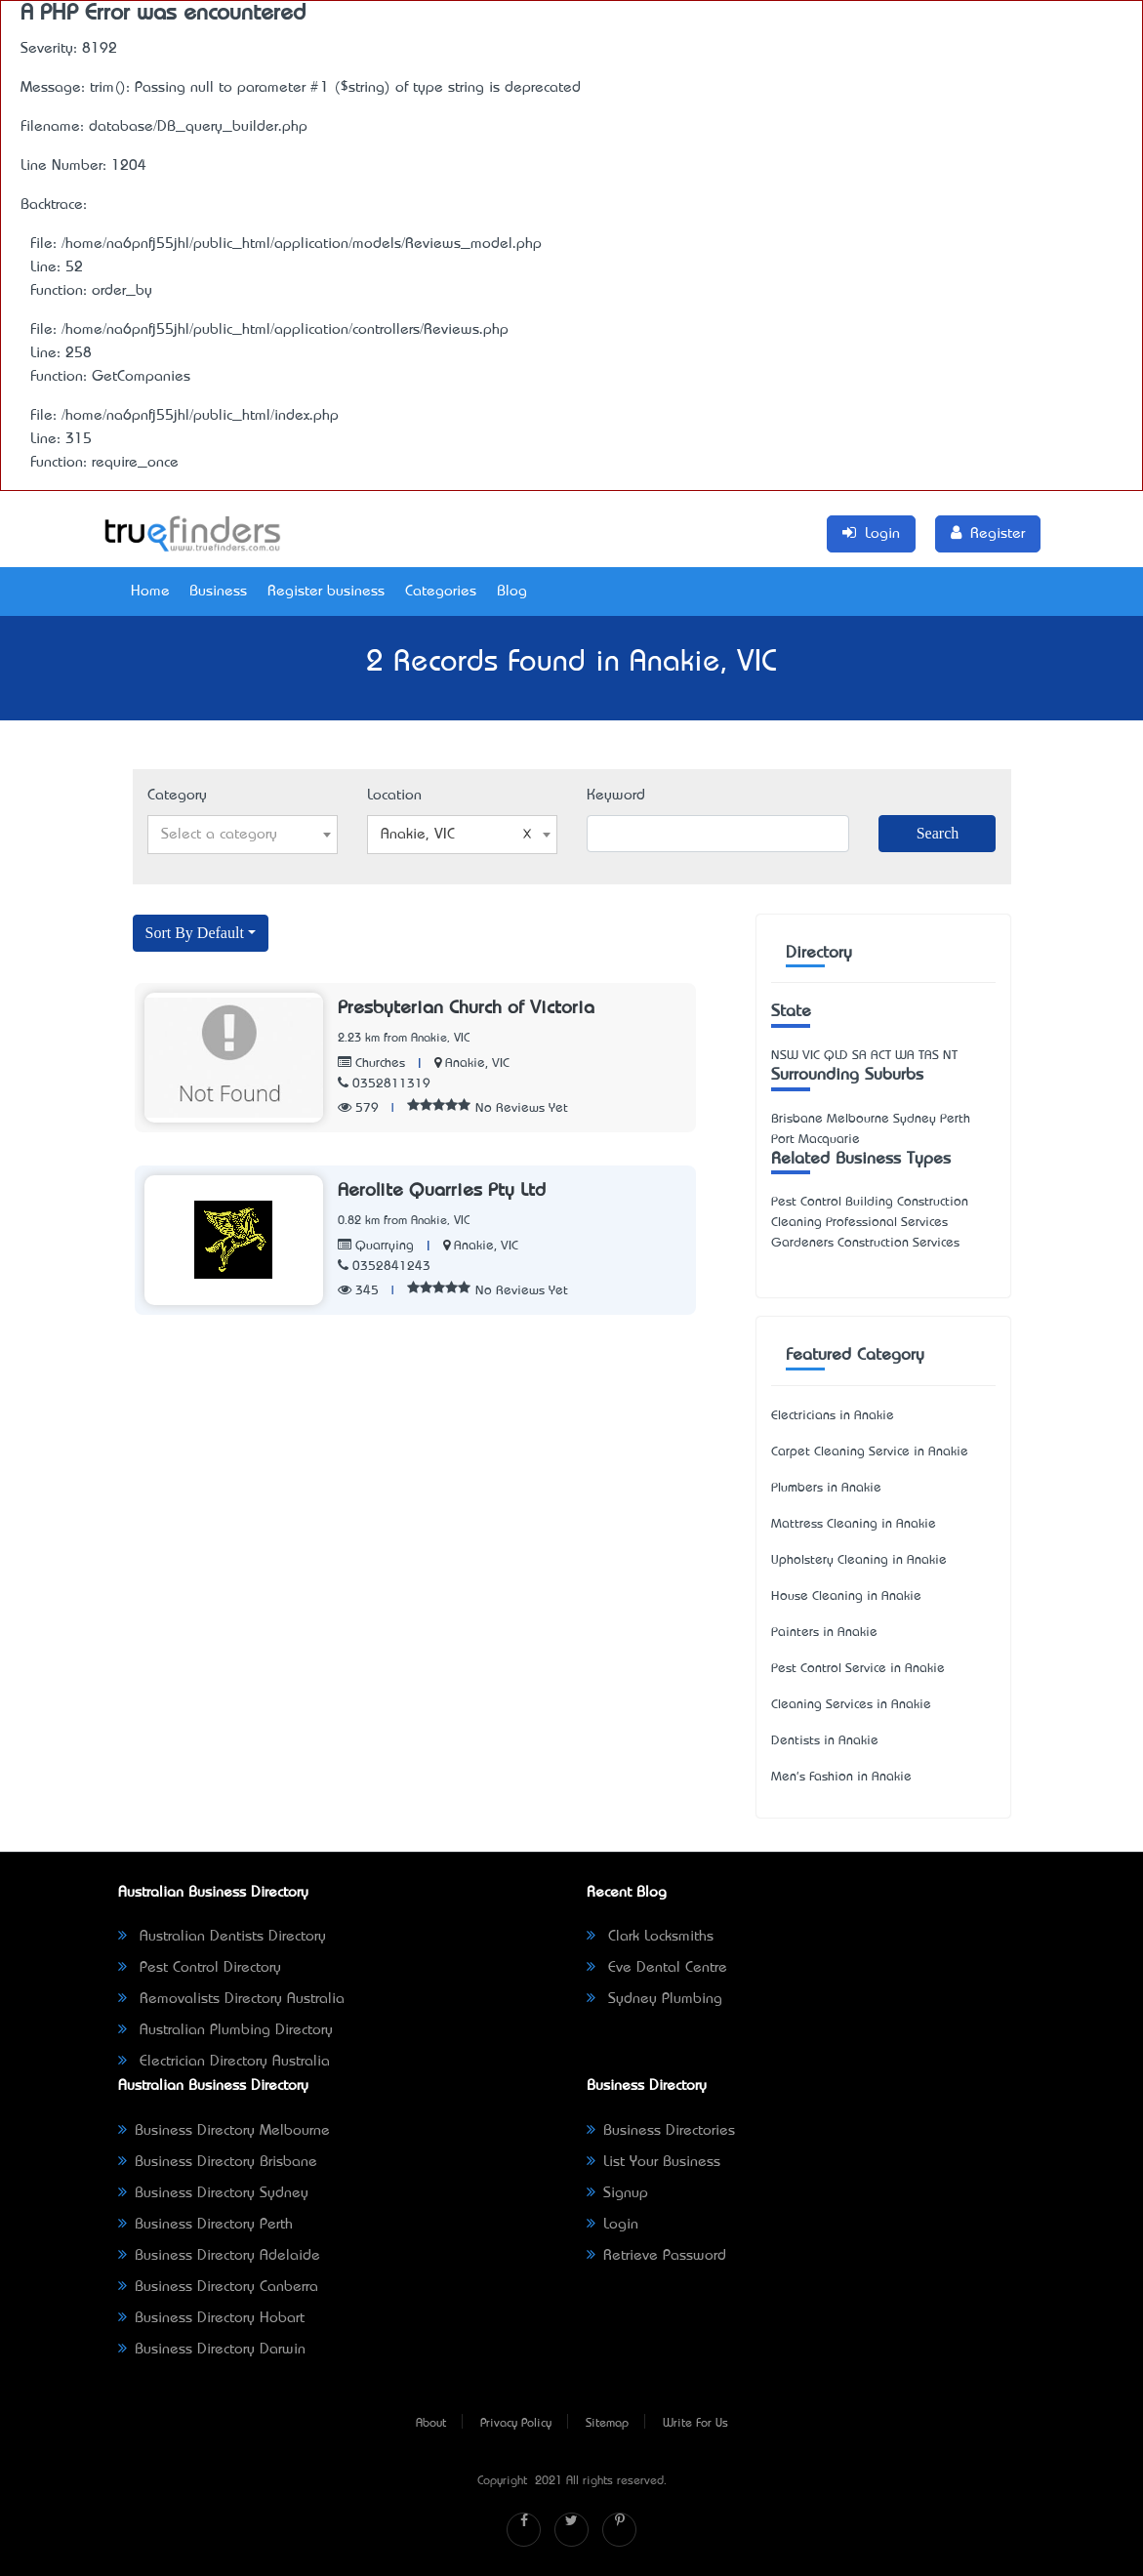 The image size is (1143, 2576). I want to click on Signup, so click(617, 2193).